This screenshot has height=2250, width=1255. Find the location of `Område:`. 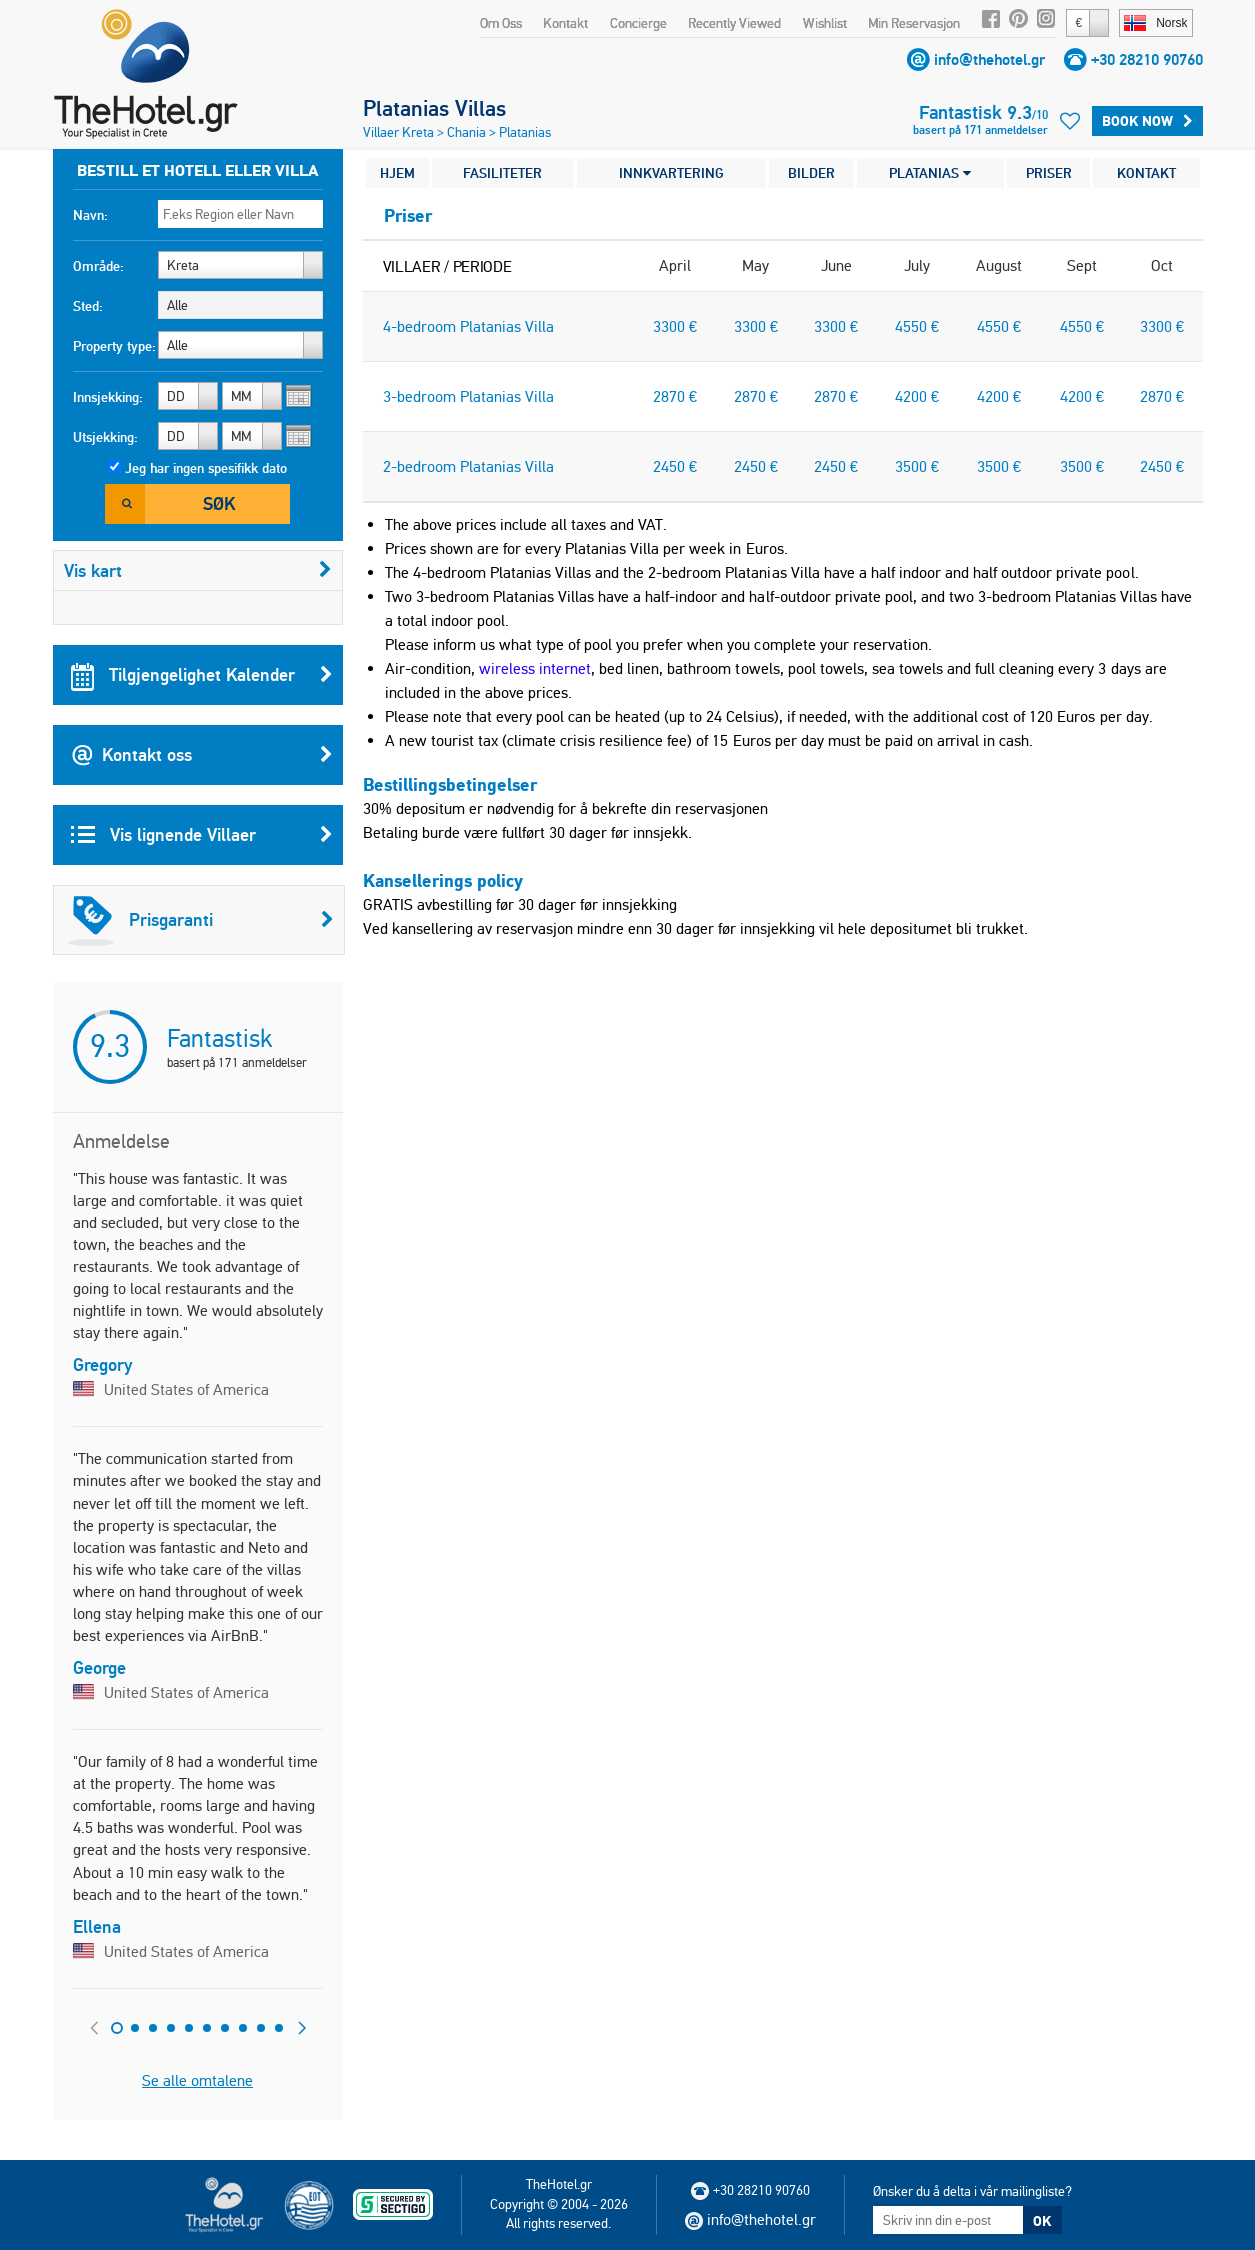

Område: is located at coordinates (98, 266).